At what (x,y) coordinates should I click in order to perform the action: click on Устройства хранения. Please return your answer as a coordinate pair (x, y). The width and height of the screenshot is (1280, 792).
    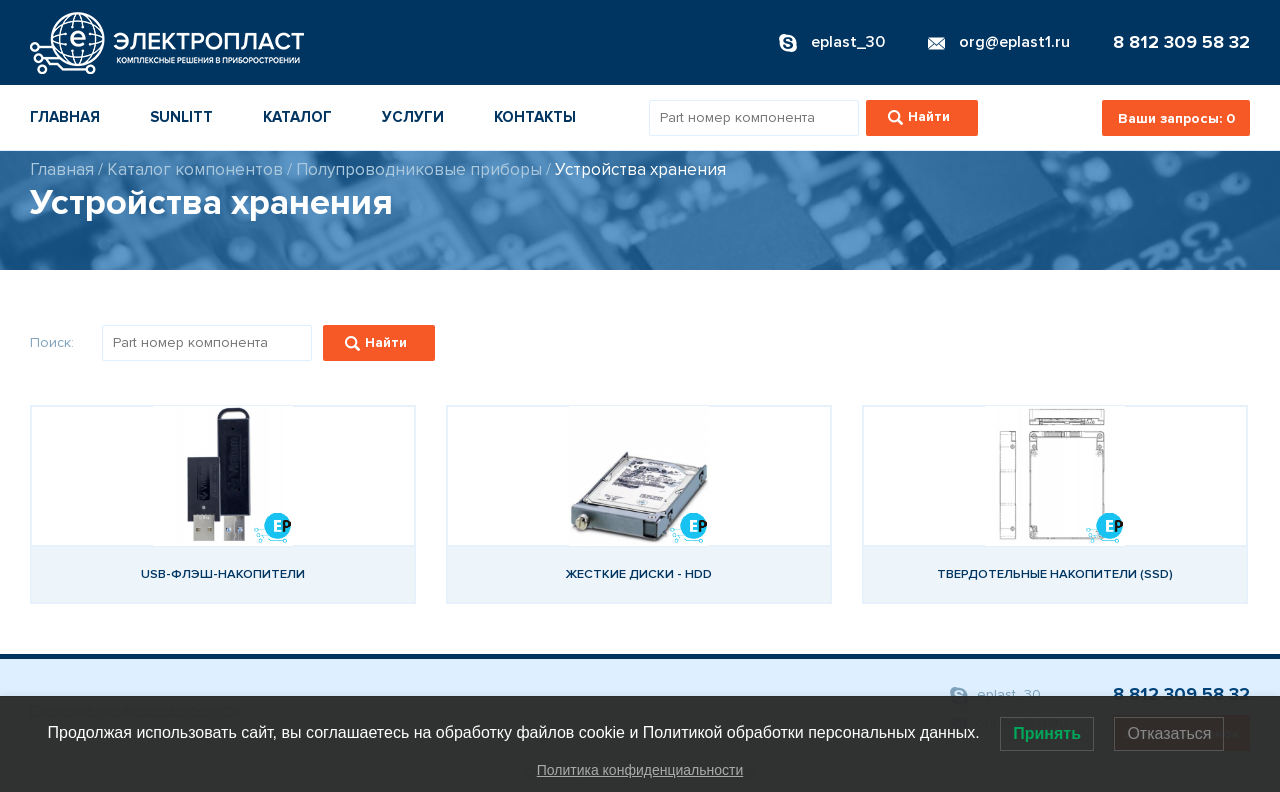
    Looking at the image, I should click on (640, 169).